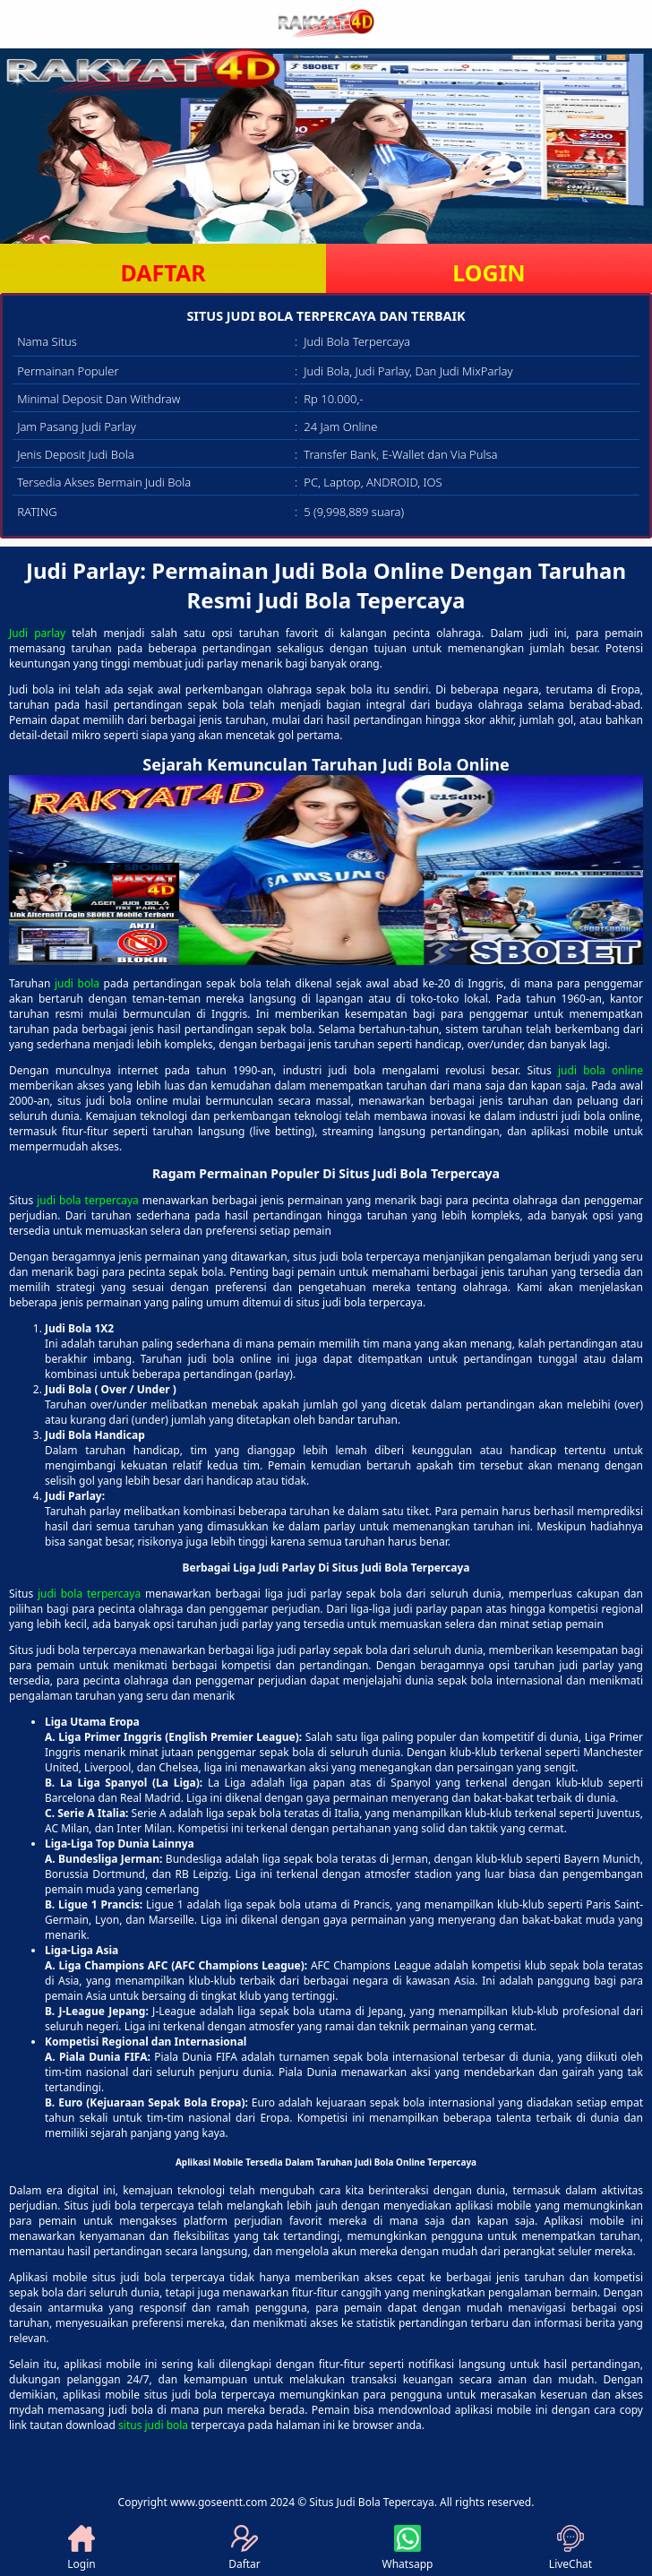 The height and width of the screenshot is (2576, 652). Describe the element at coordinates (488, 272) in the screenshot. I see `LOGIN` at that location.